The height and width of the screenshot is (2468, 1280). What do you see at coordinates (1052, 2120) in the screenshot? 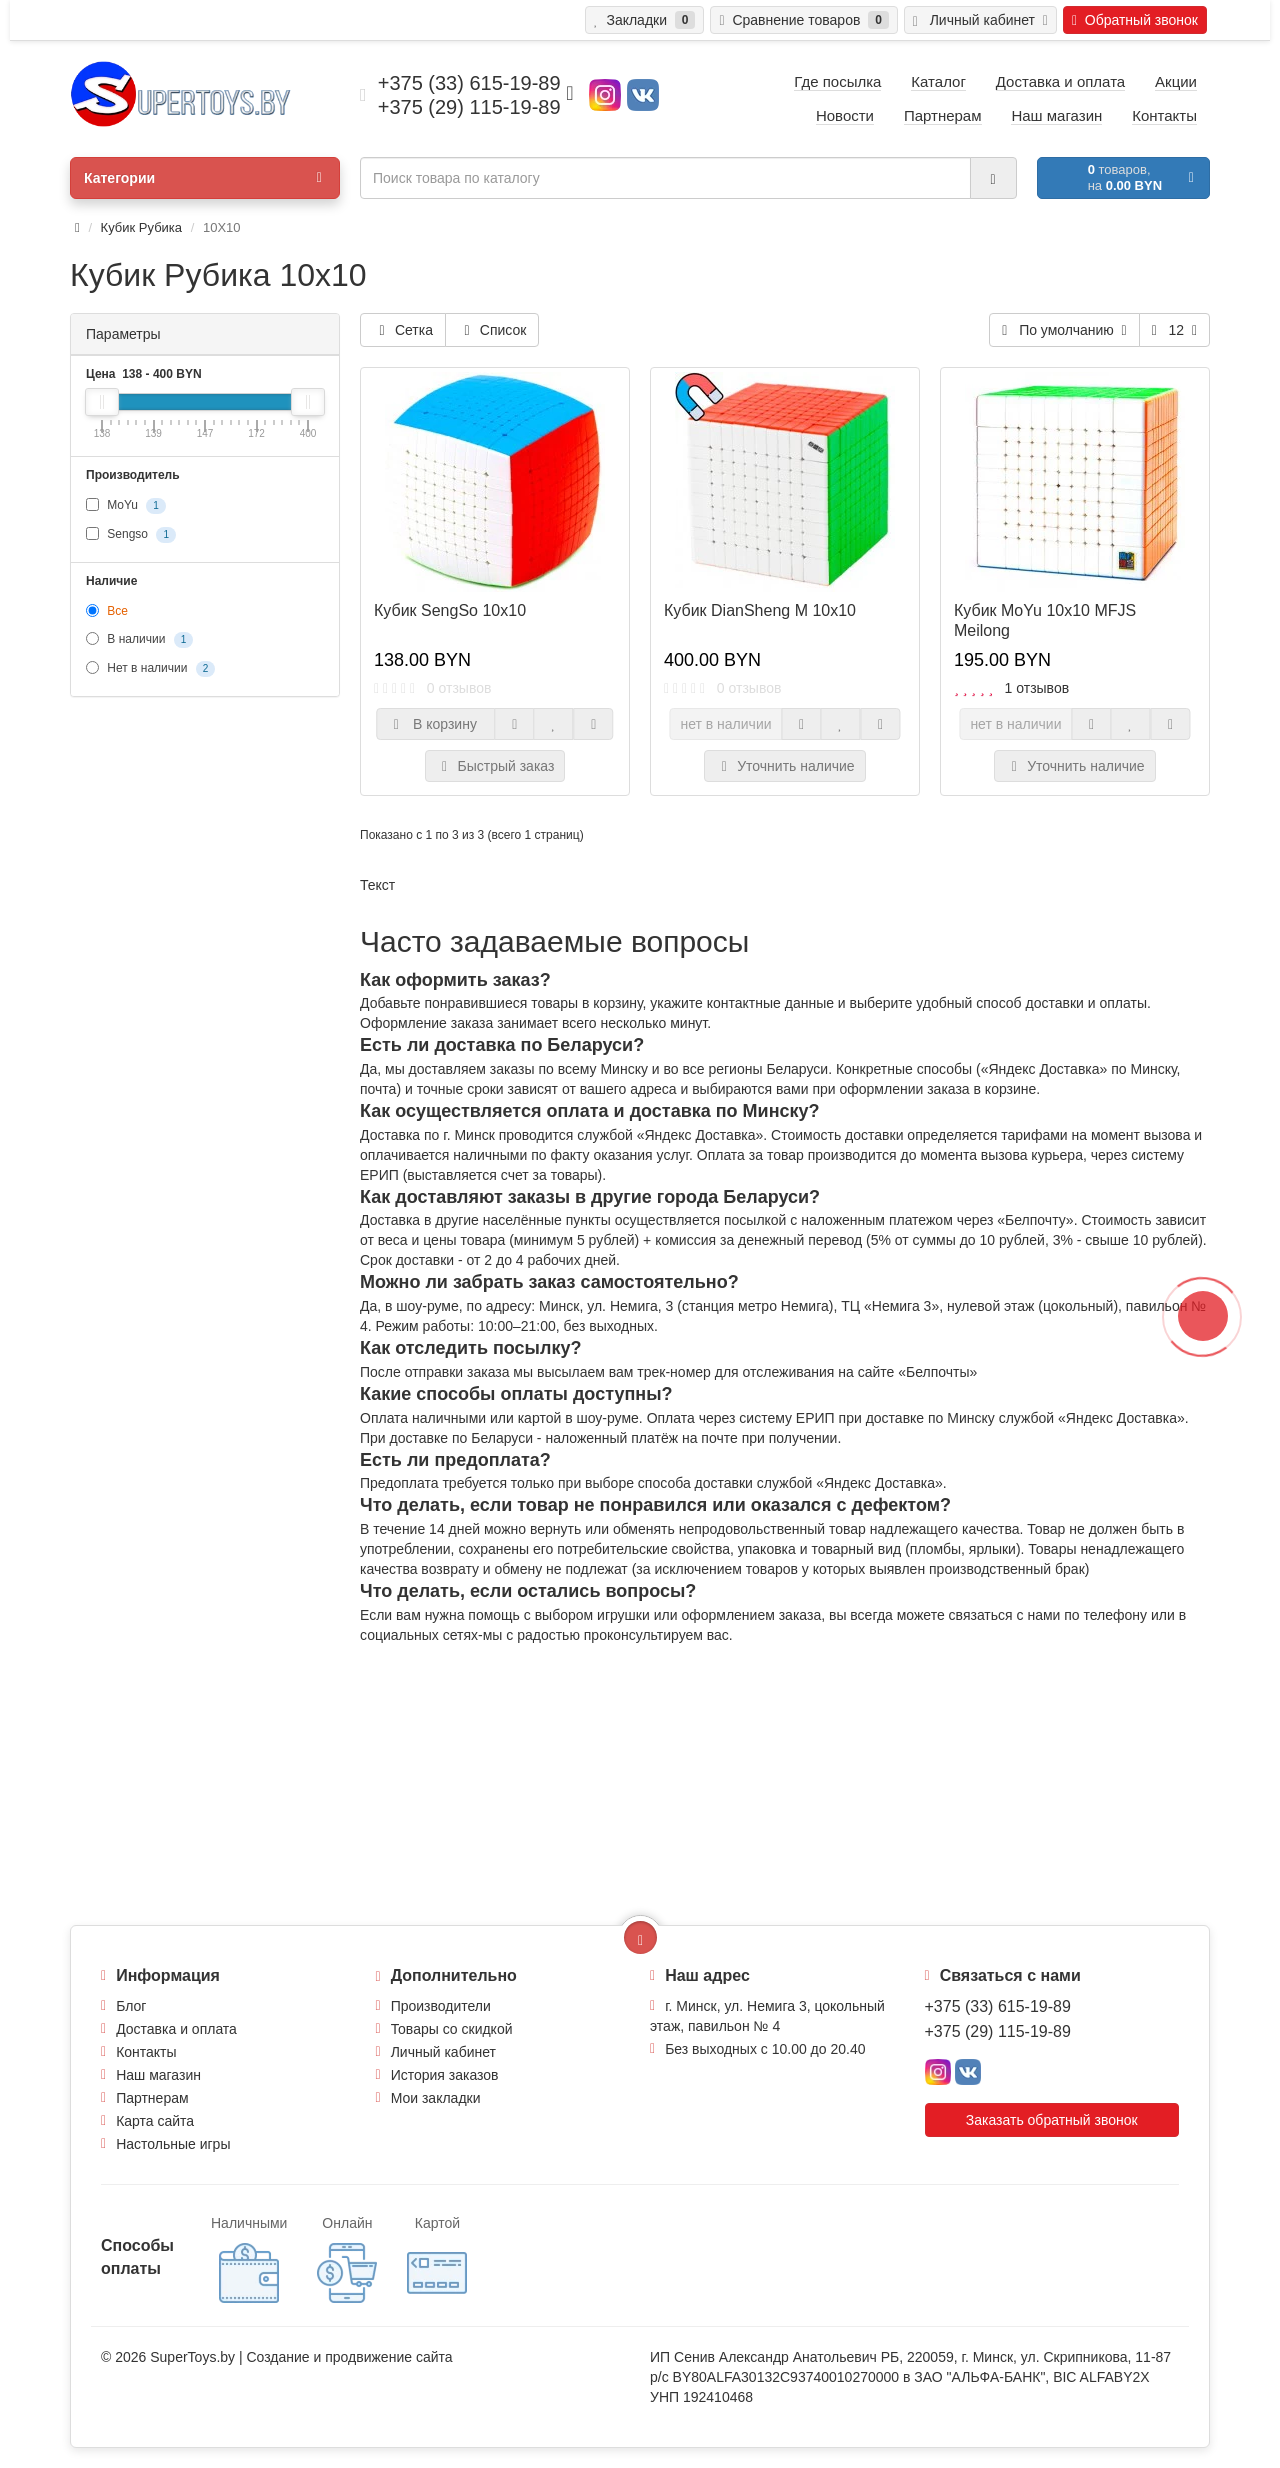
I see `Заказать обратный звонок` at bounding box center [1052, 2120].